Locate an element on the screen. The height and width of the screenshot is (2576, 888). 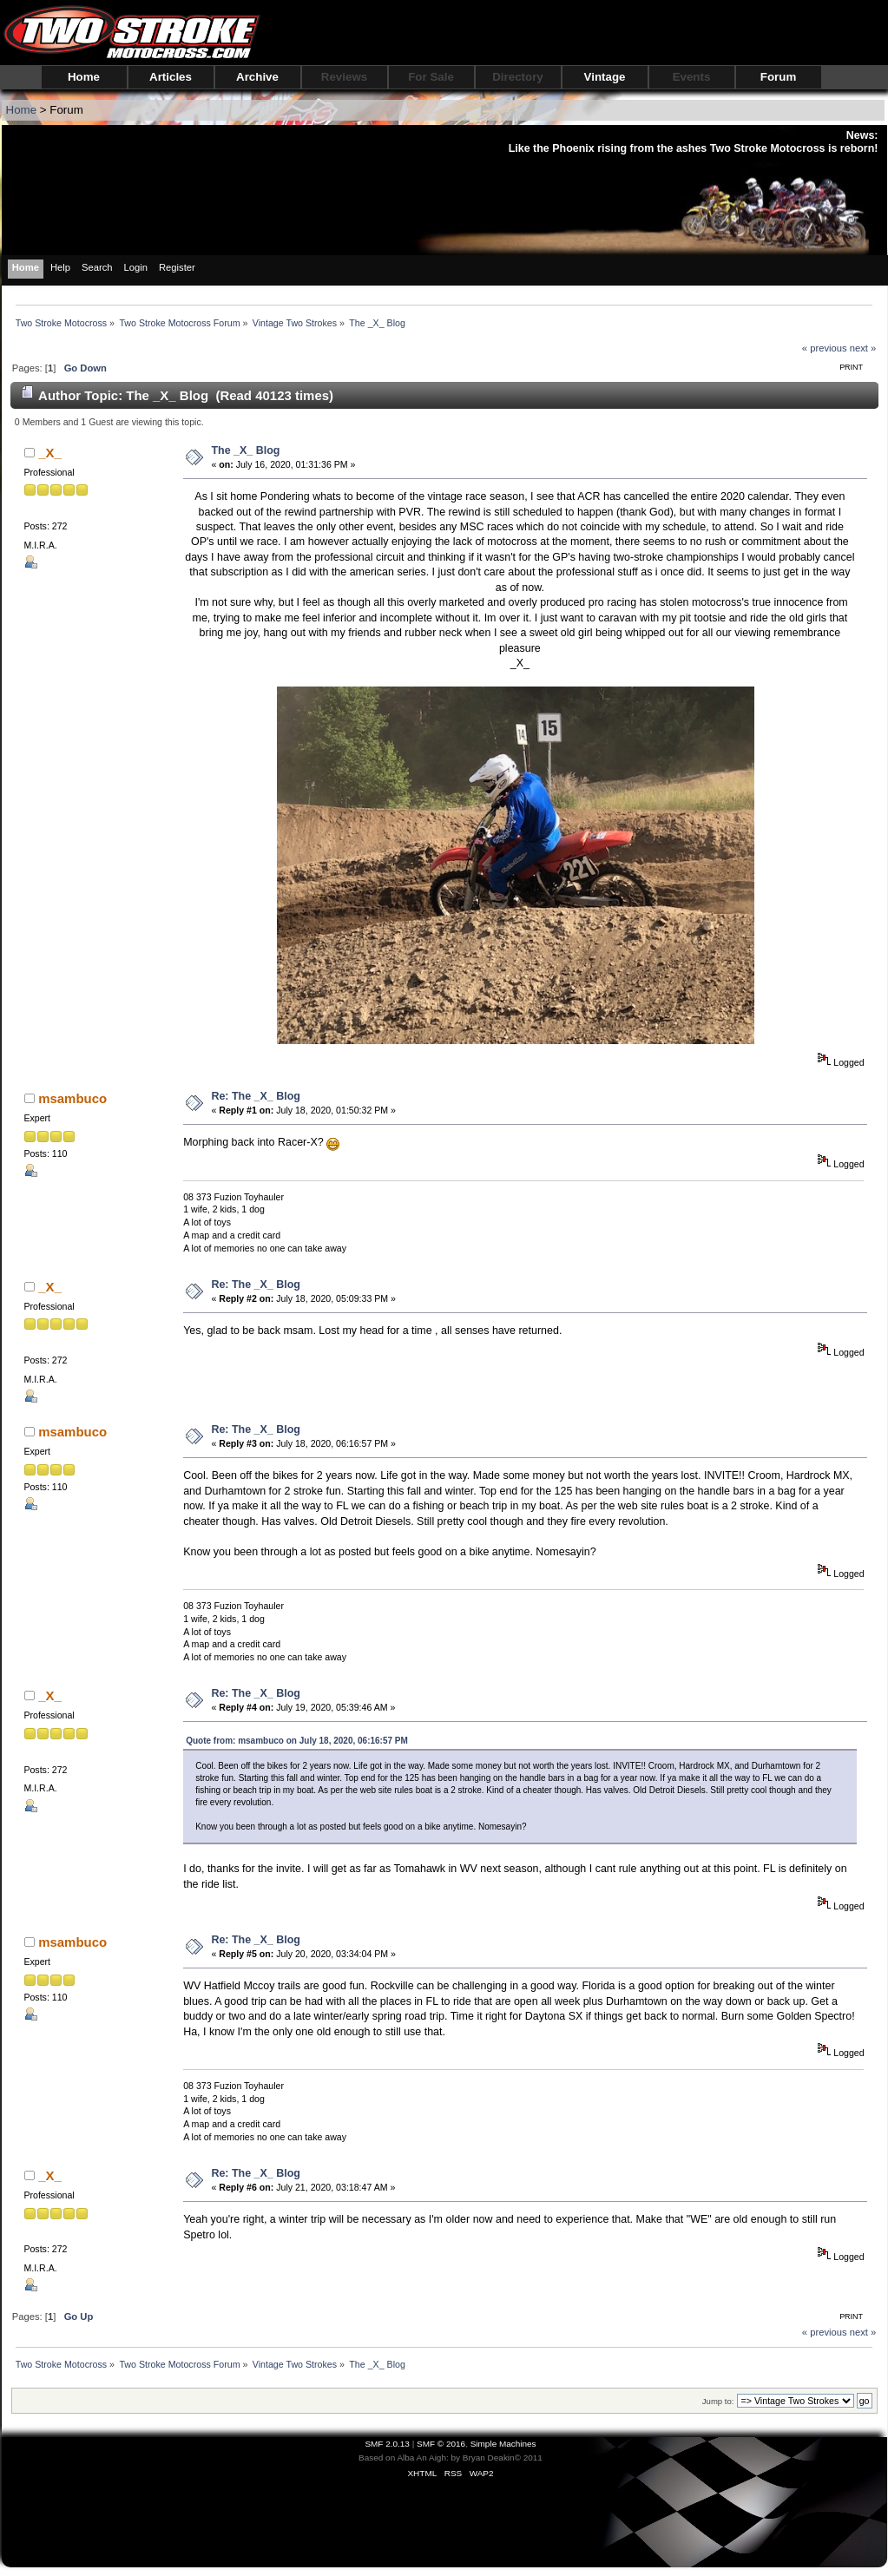
SMF © 2016 is located at coordinates (441, 2443).